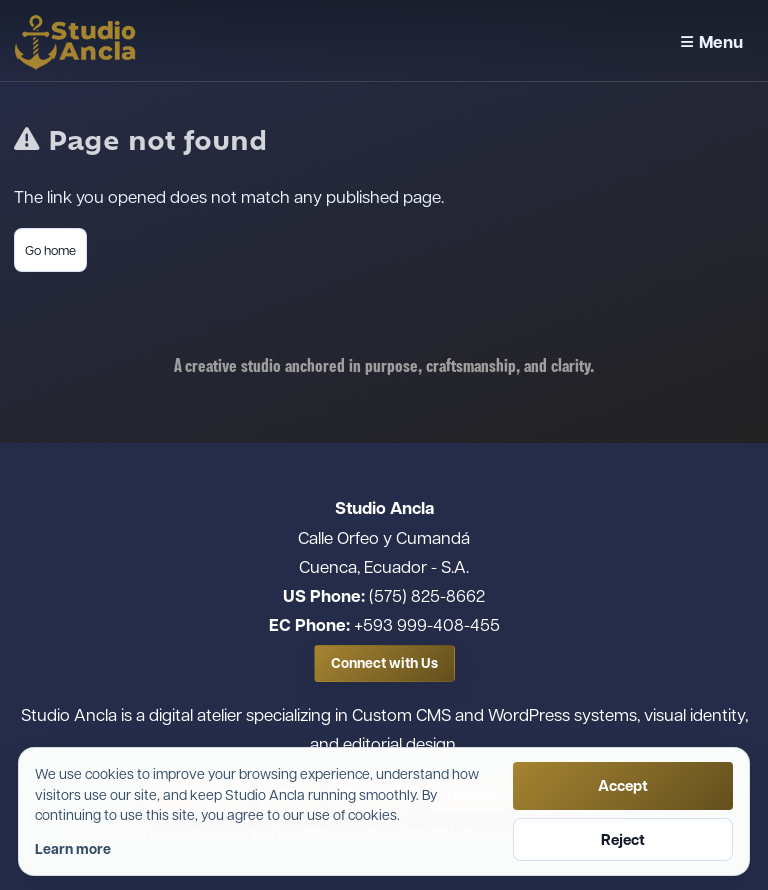 Image resolution: width=768 pixels, height=890 pixels. Describe the element at coordinates (623, 839) in the screenshot. I see `Reject` at that location.